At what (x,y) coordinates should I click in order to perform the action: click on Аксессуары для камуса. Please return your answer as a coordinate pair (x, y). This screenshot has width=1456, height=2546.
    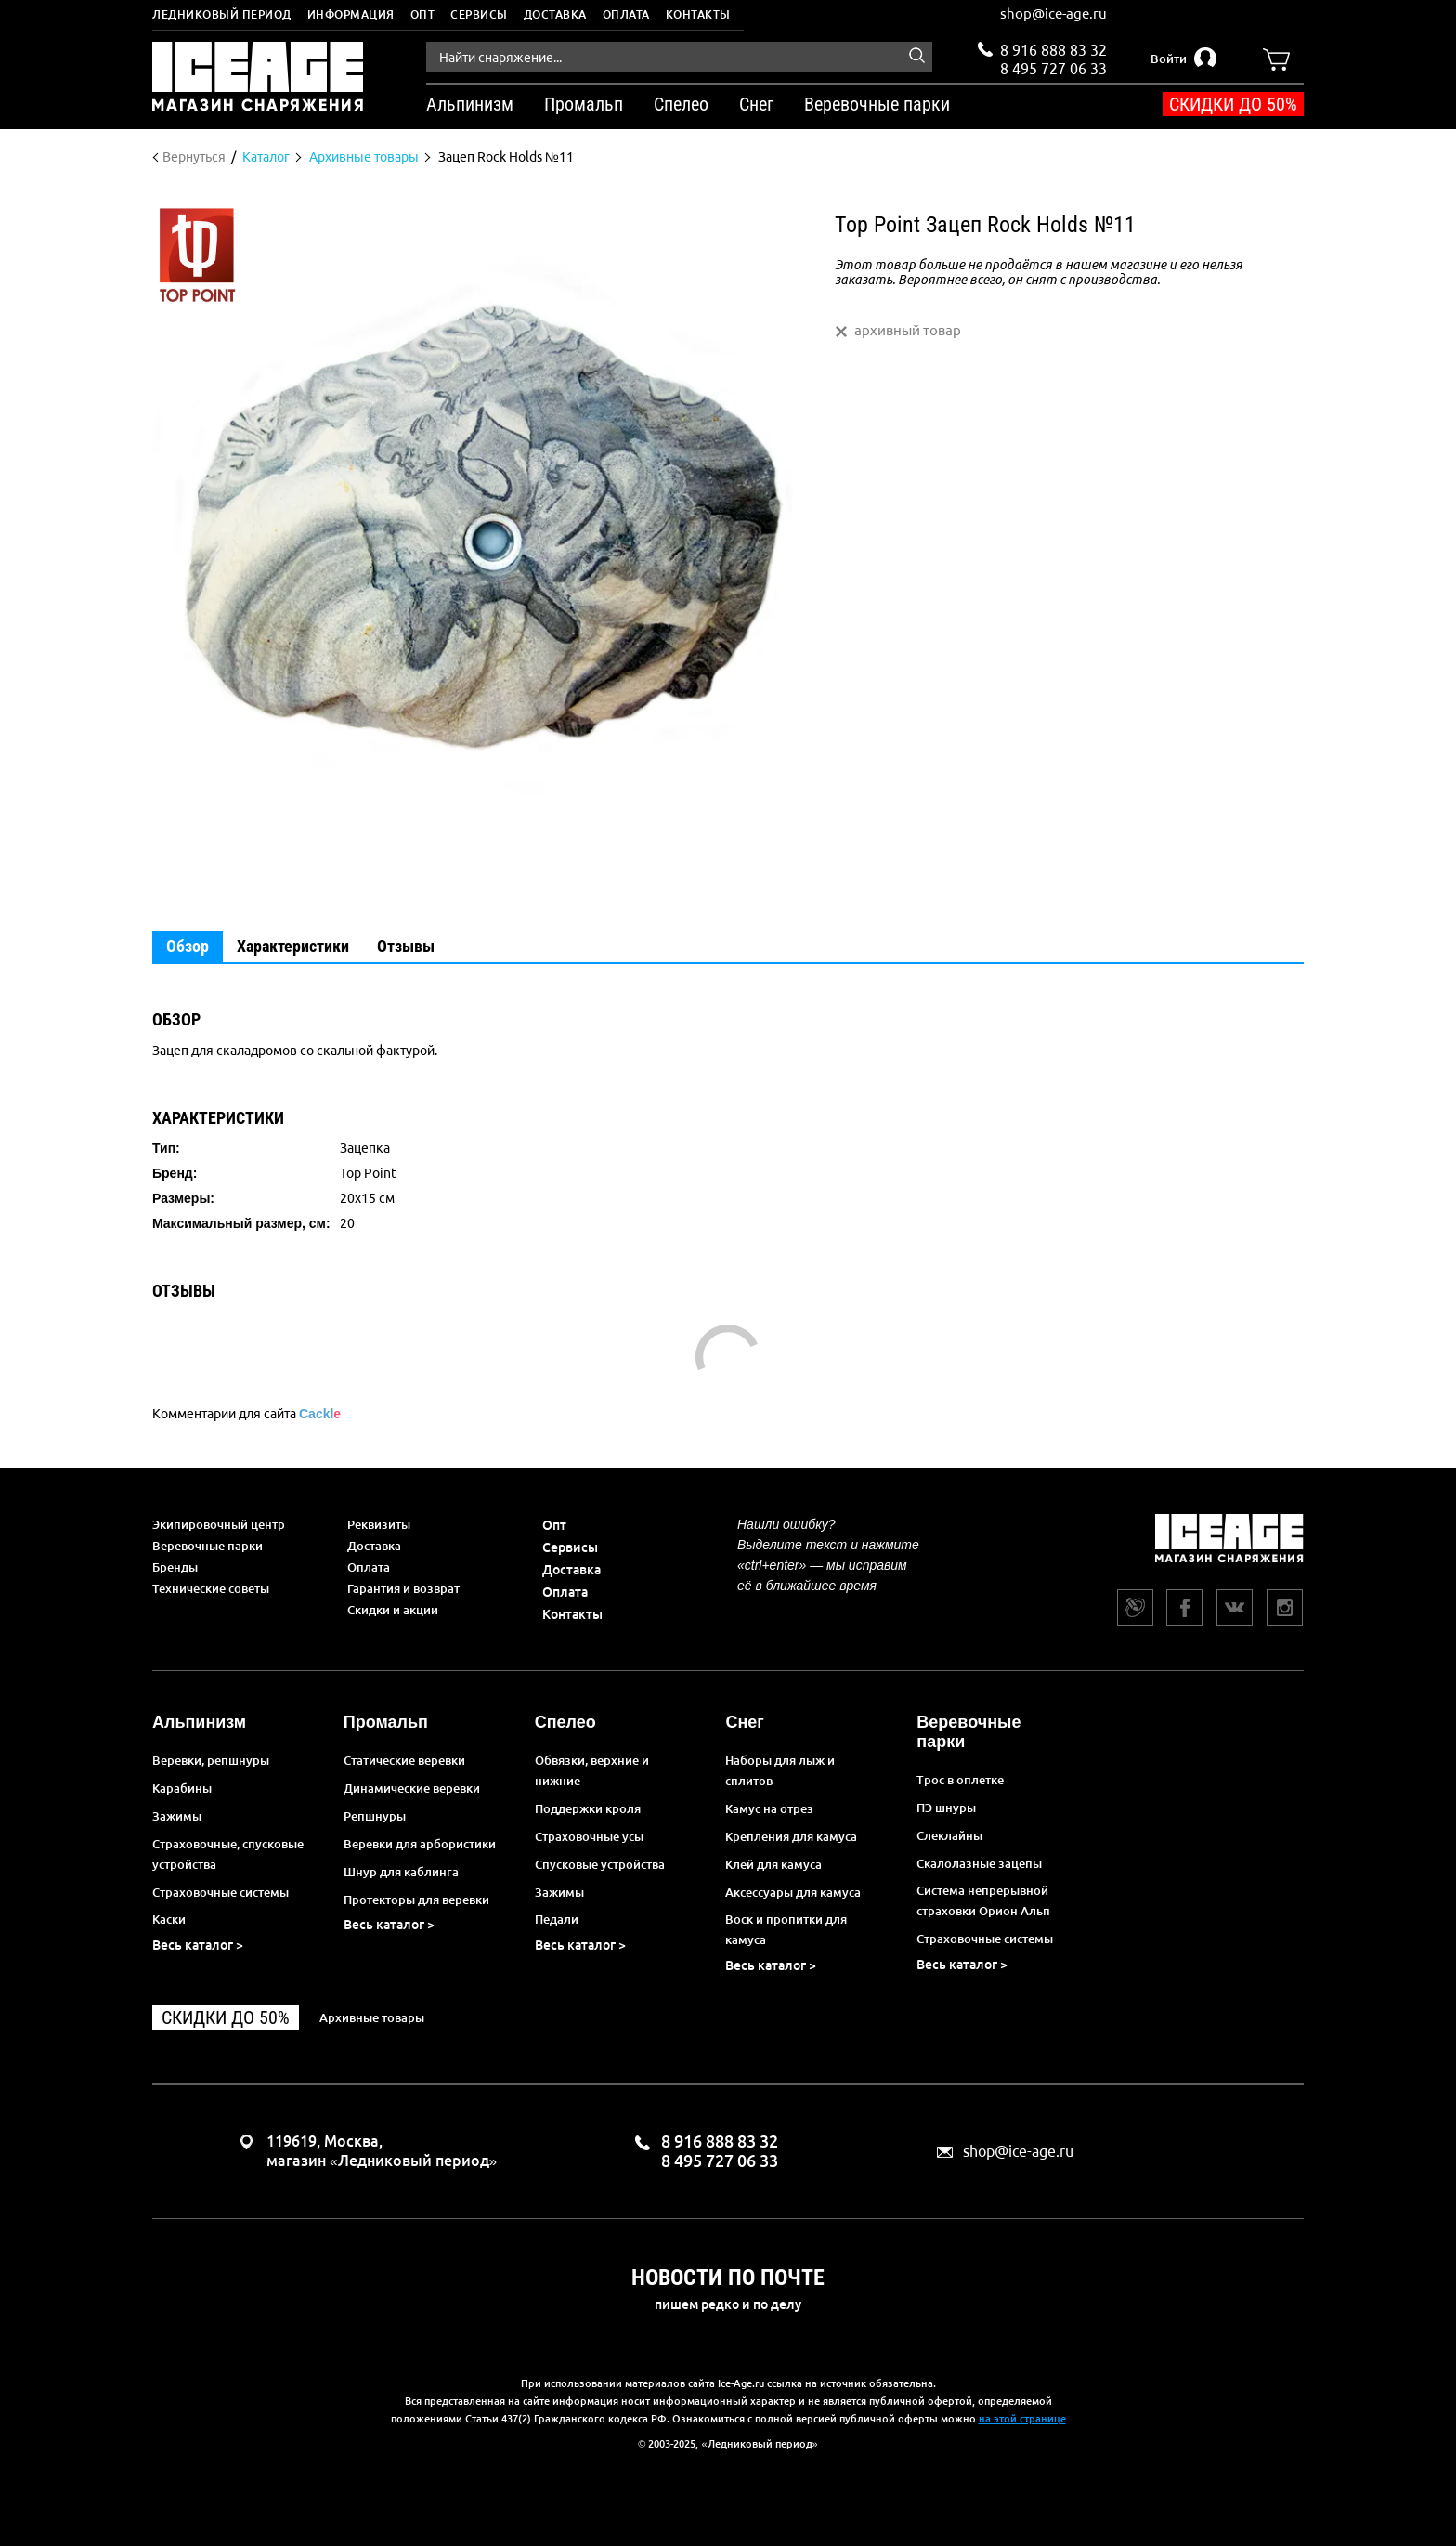
    Looking at the image, I should click on (793, 1892).